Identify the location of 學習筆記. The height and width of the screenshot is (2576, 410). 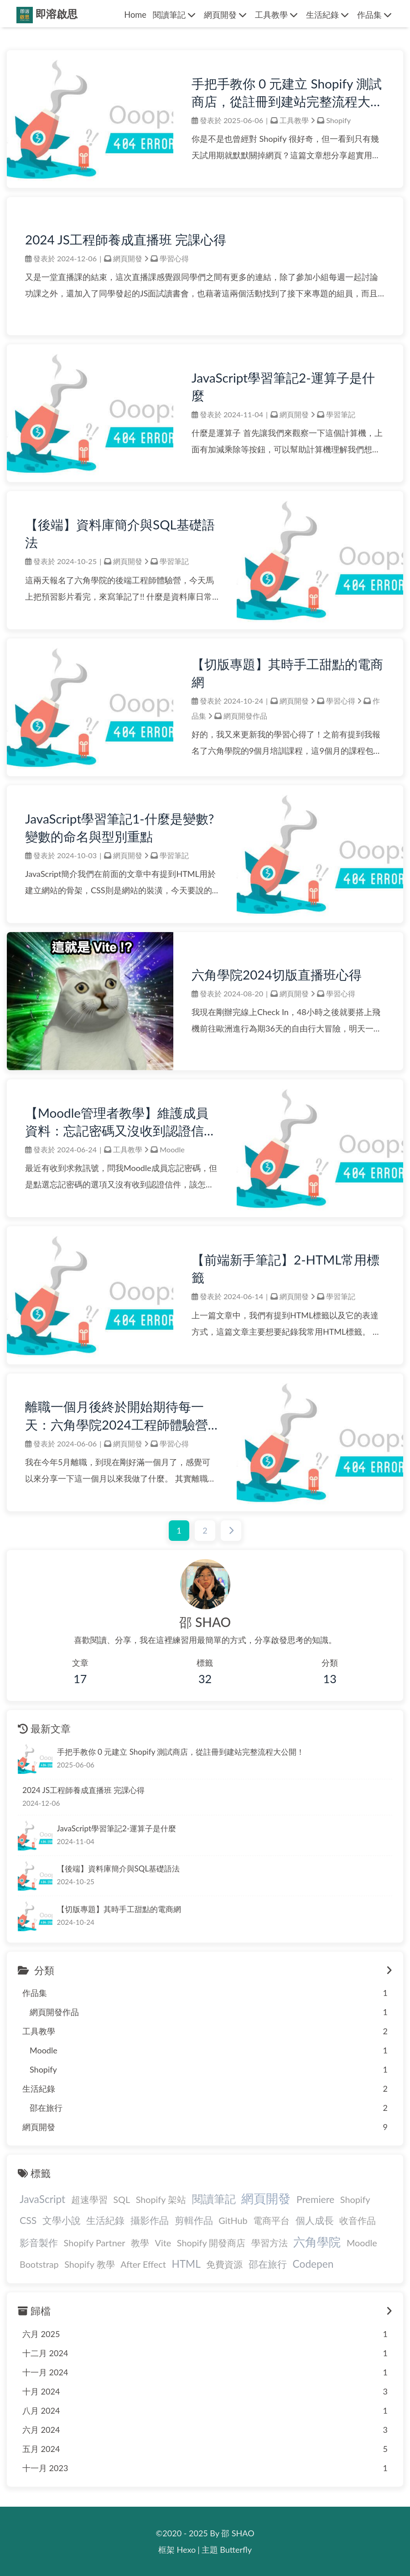
(340, 414).